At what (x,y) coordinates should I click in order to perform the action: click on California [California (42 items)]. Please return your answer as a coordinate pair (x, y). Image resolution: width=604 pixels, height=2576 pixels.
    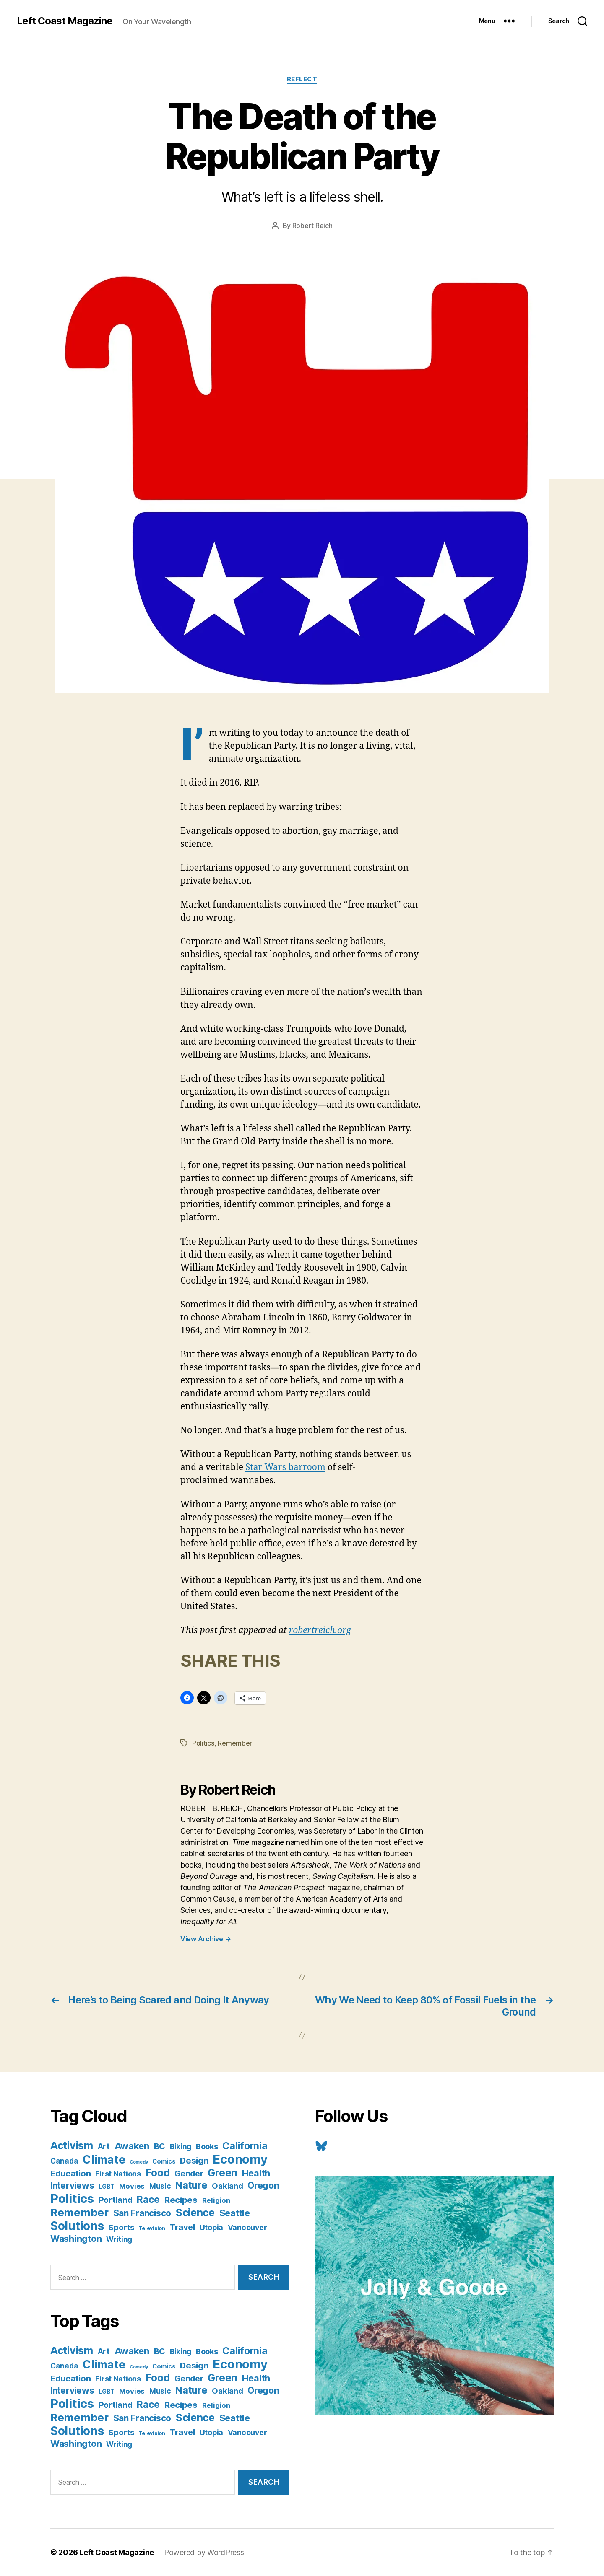
    Looking at the image, I should click on (244, 2146).